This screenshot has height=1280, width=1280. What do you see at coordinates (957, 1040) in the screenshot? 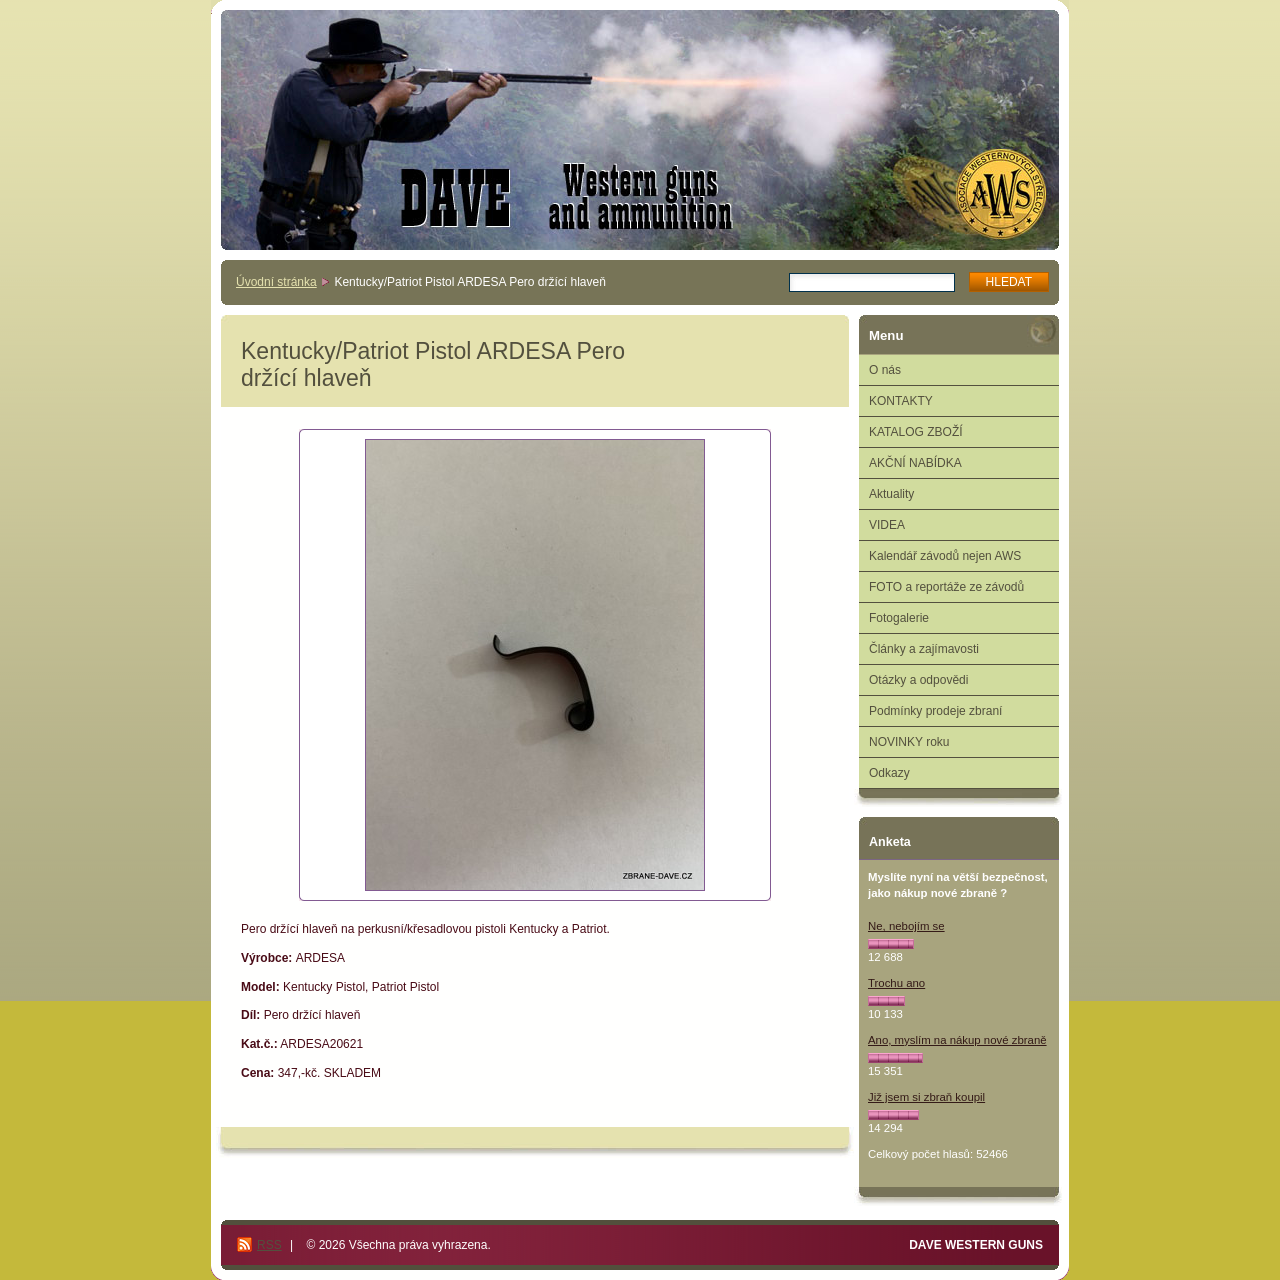
I see `Ano, myslím na nákup nové zbraně` at bounding box center [957, 1040].